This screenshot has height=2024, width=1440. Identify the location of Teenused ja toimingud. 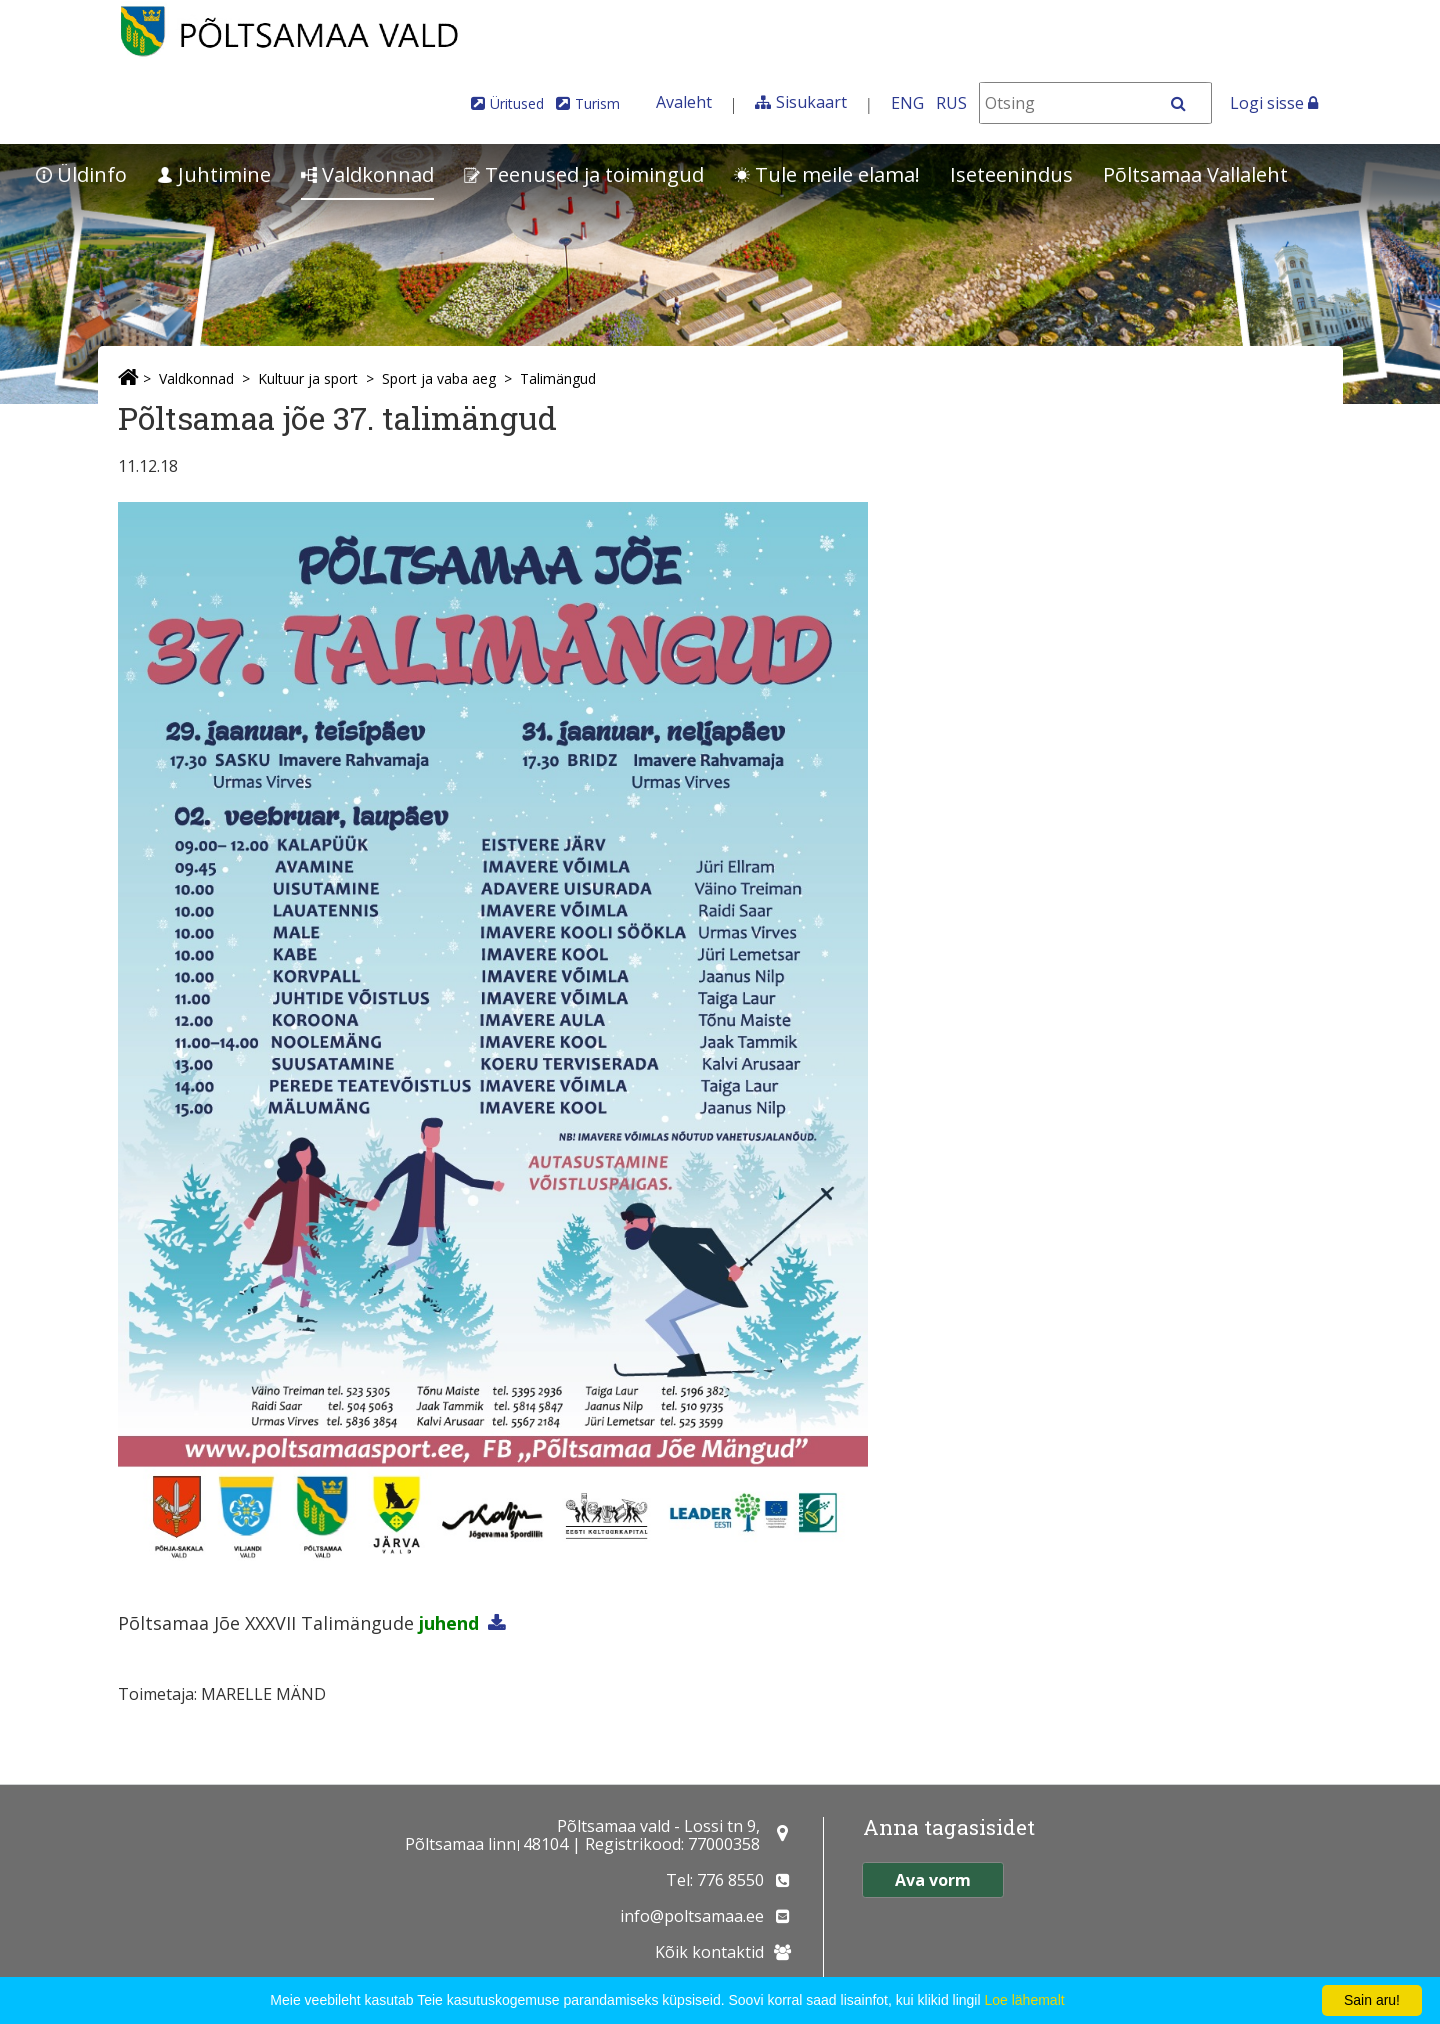
(584, 174).